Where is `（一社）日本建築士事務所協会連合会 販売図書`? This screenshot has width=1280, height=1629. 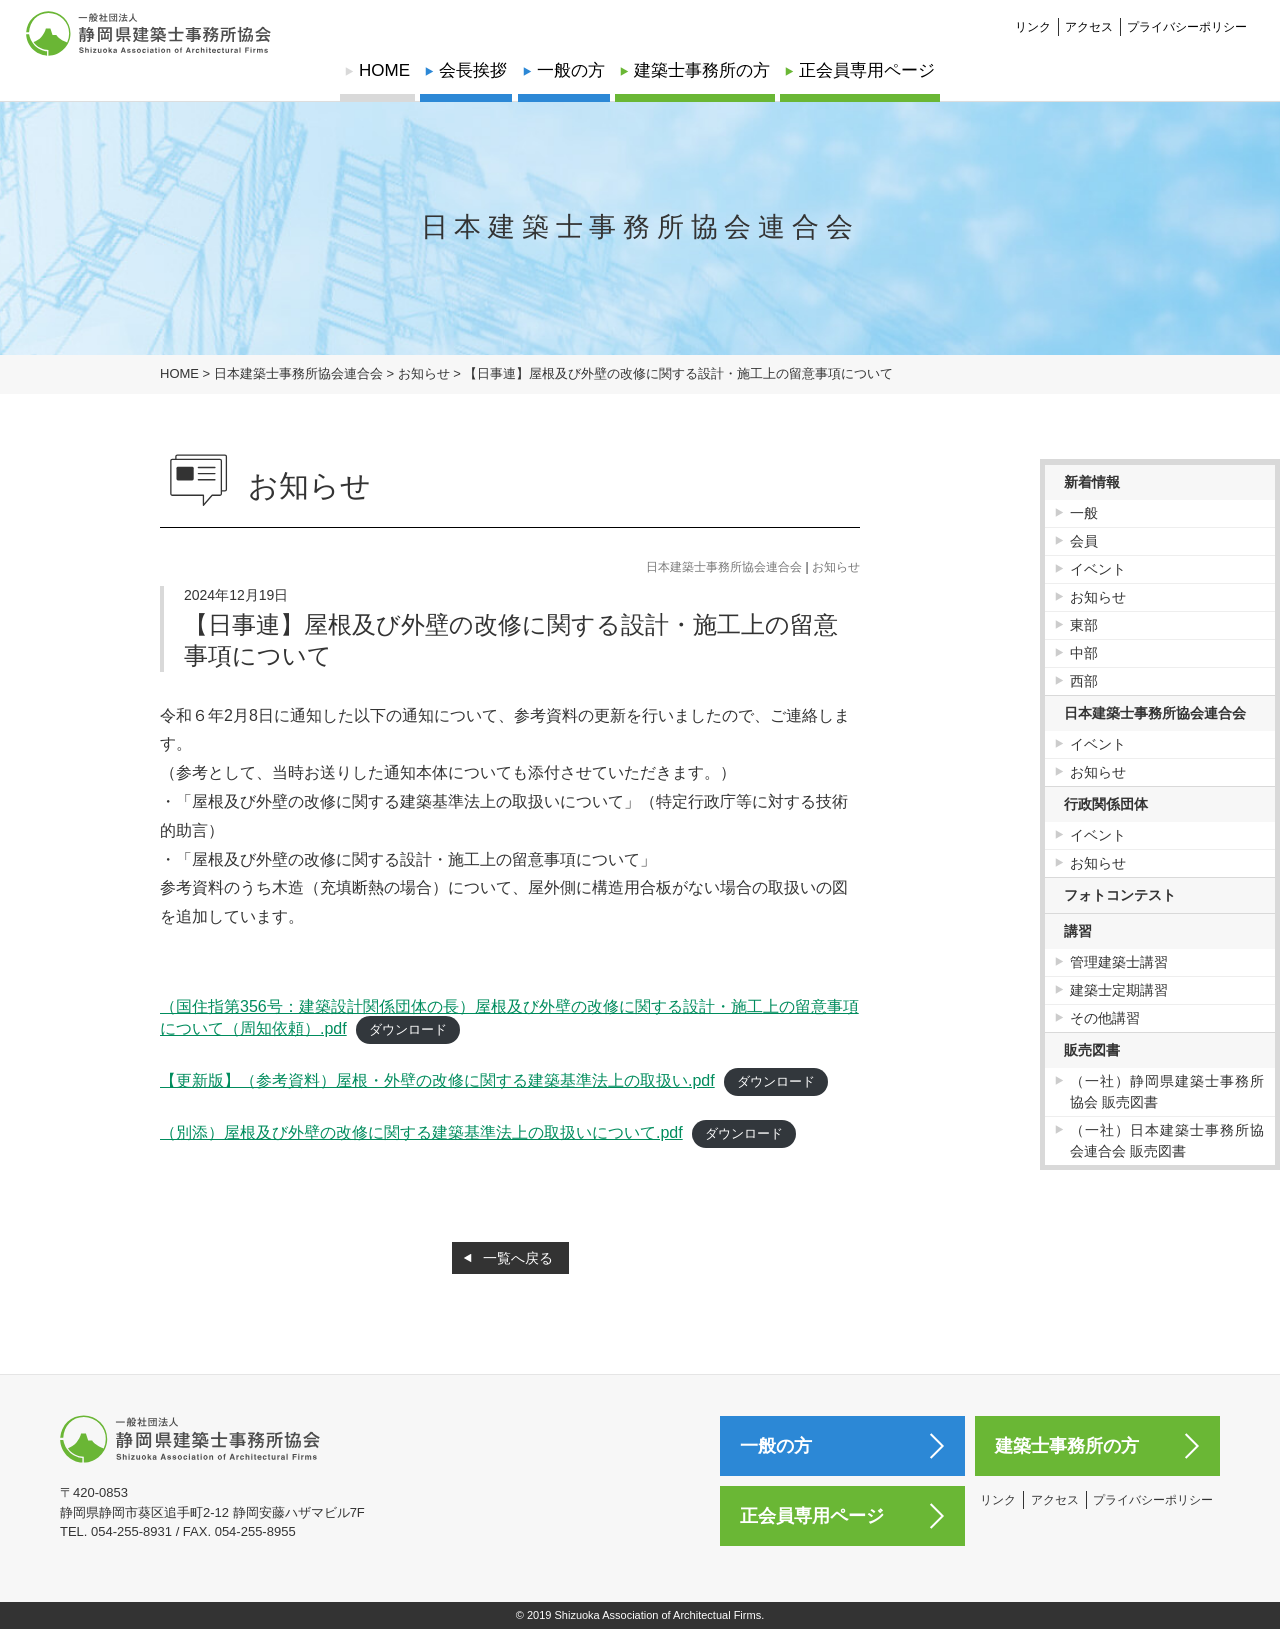
（一社）日本建築士事務所協会連合会 販売図書 is located at coordinates (1167, 1140).